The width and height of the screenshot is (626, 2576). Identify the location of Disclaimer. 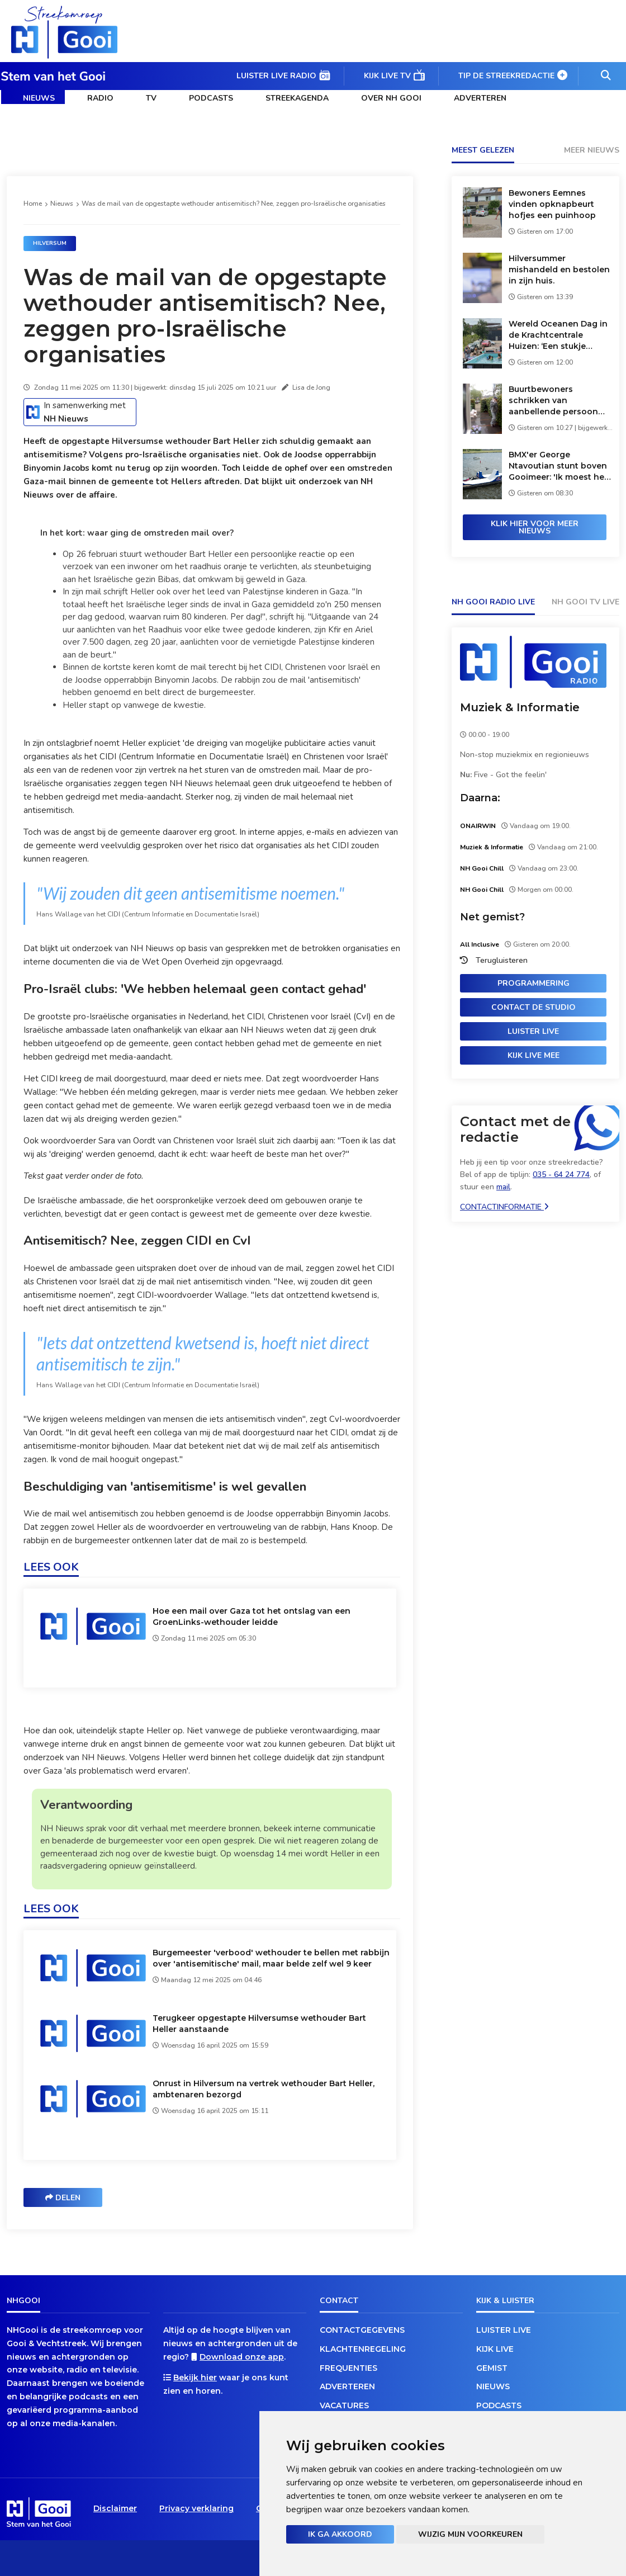
(115, 2508).